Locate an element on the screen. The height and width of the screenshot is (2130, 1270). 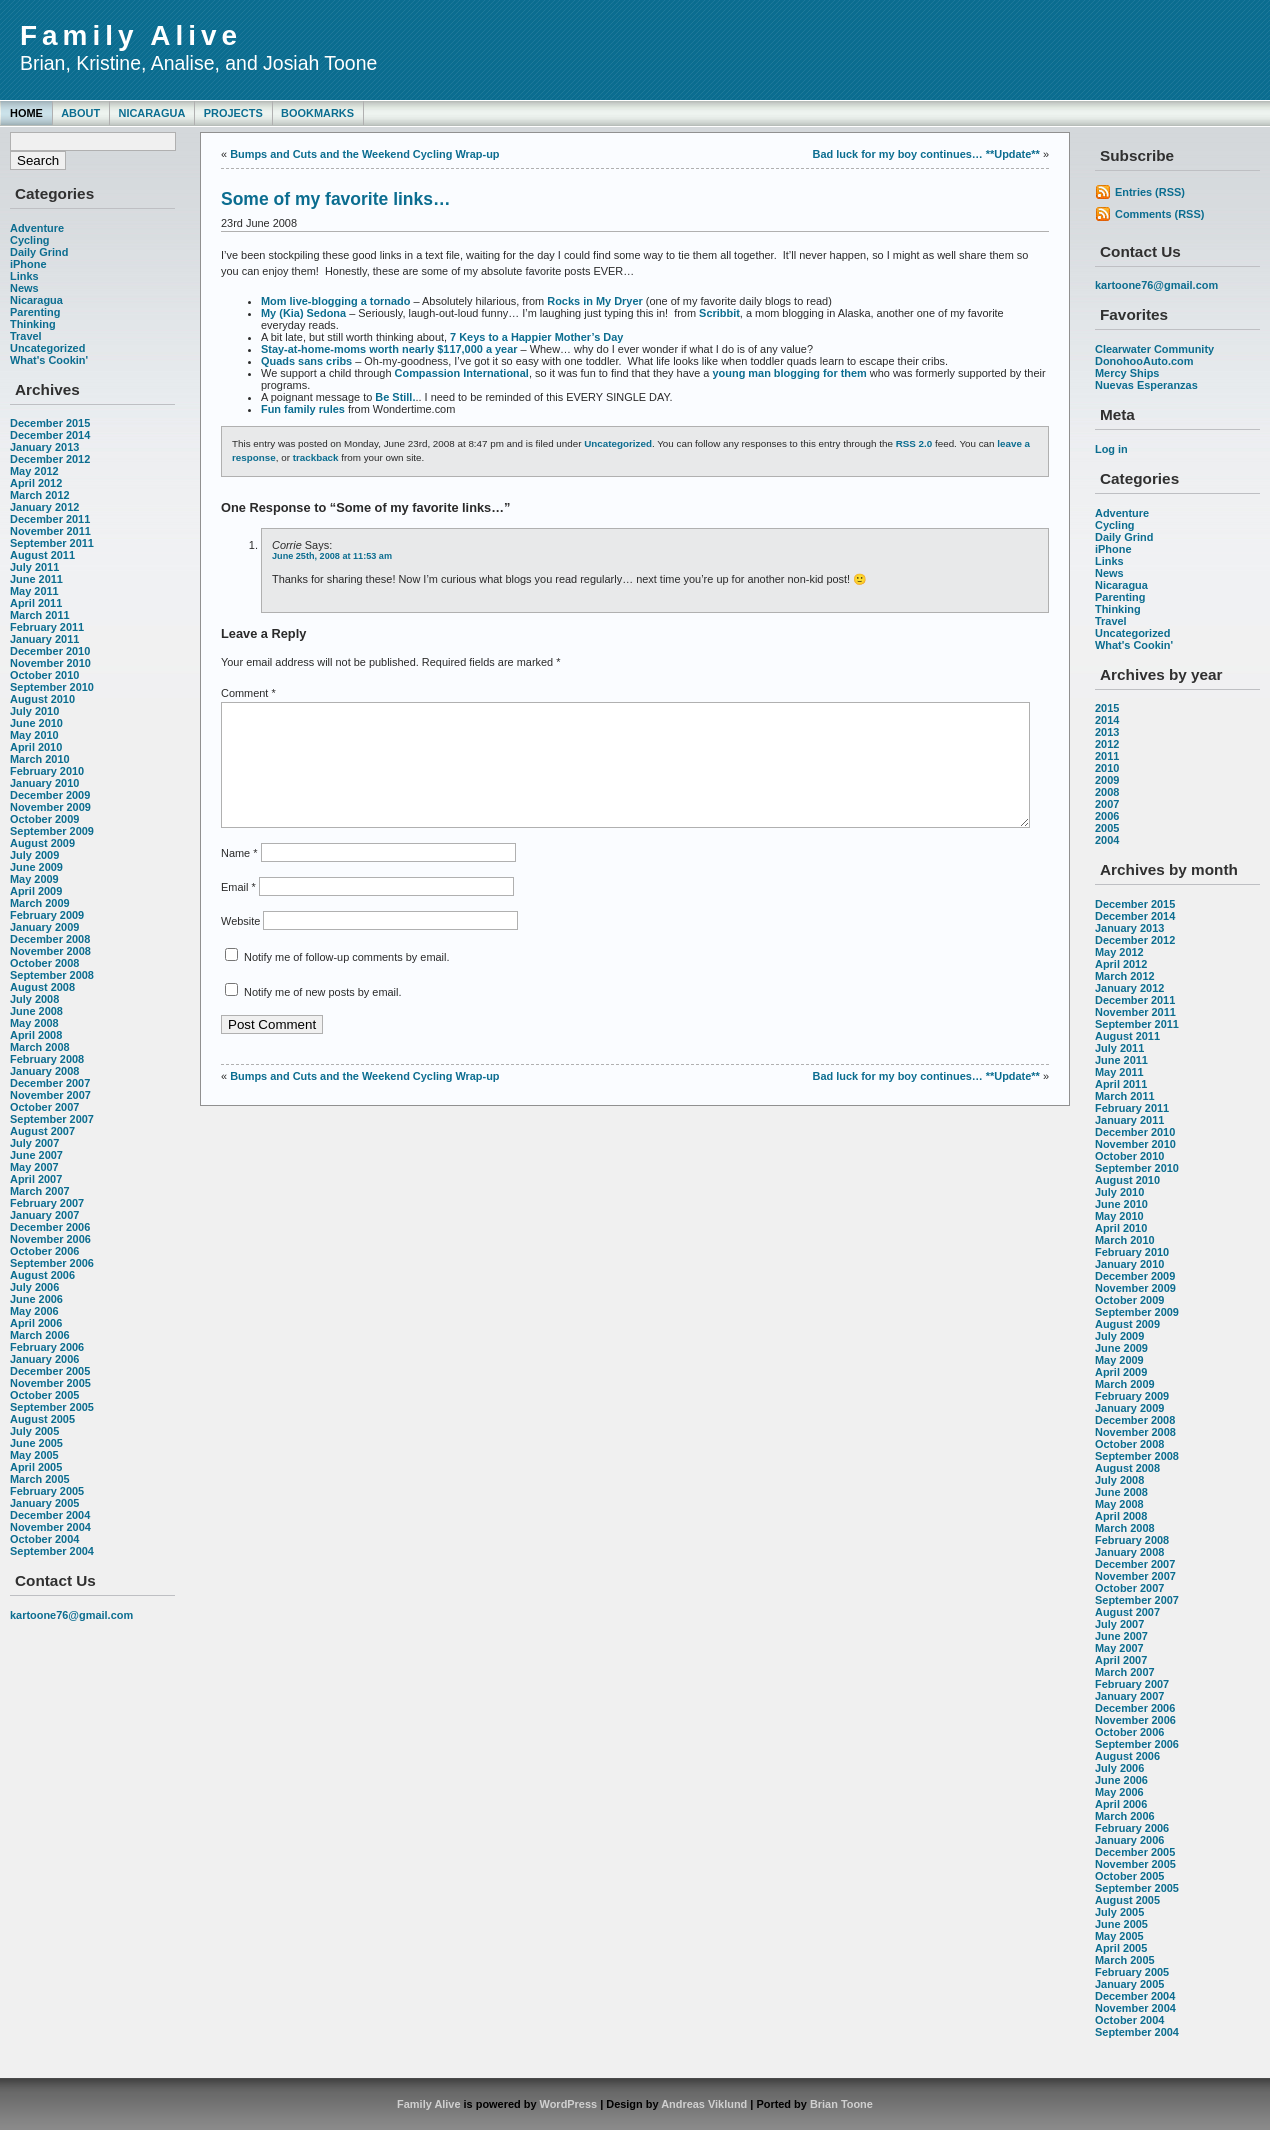
Rocks in My Dryer is located at coordinates (594, 301).